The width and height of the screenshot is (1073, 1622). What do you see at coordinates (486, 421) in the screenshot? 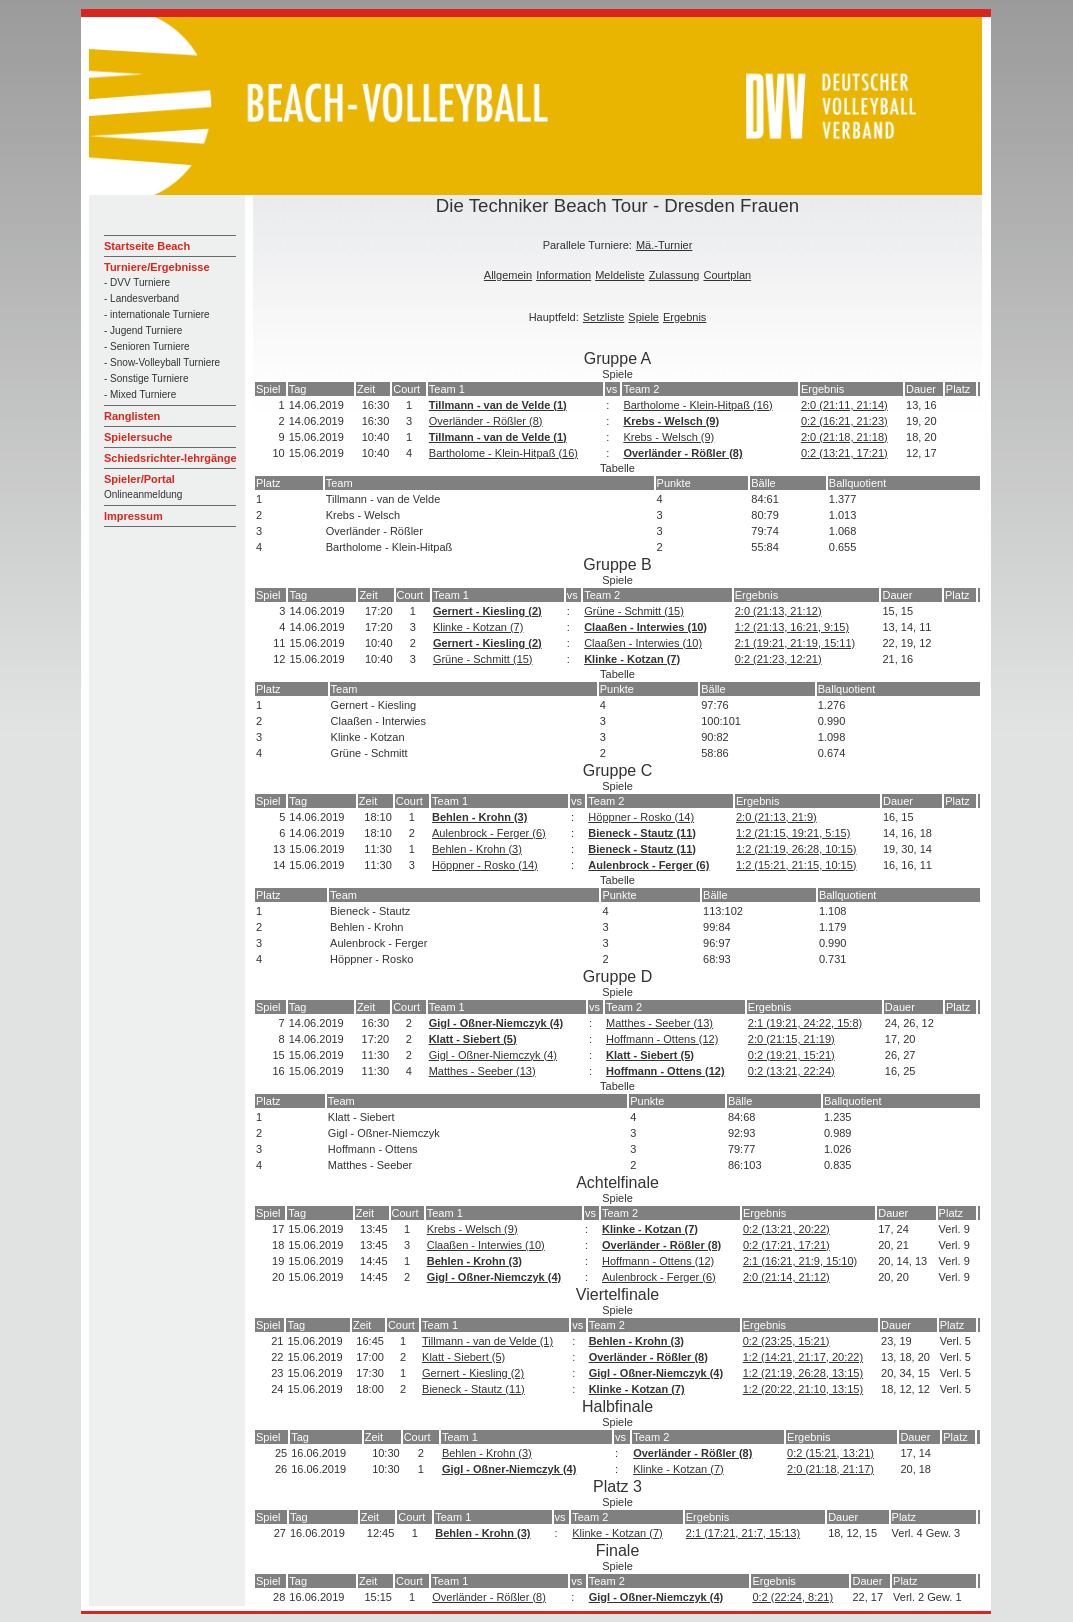
I see `Overländer - Rößler (8)` at bounding box center [486, 421].